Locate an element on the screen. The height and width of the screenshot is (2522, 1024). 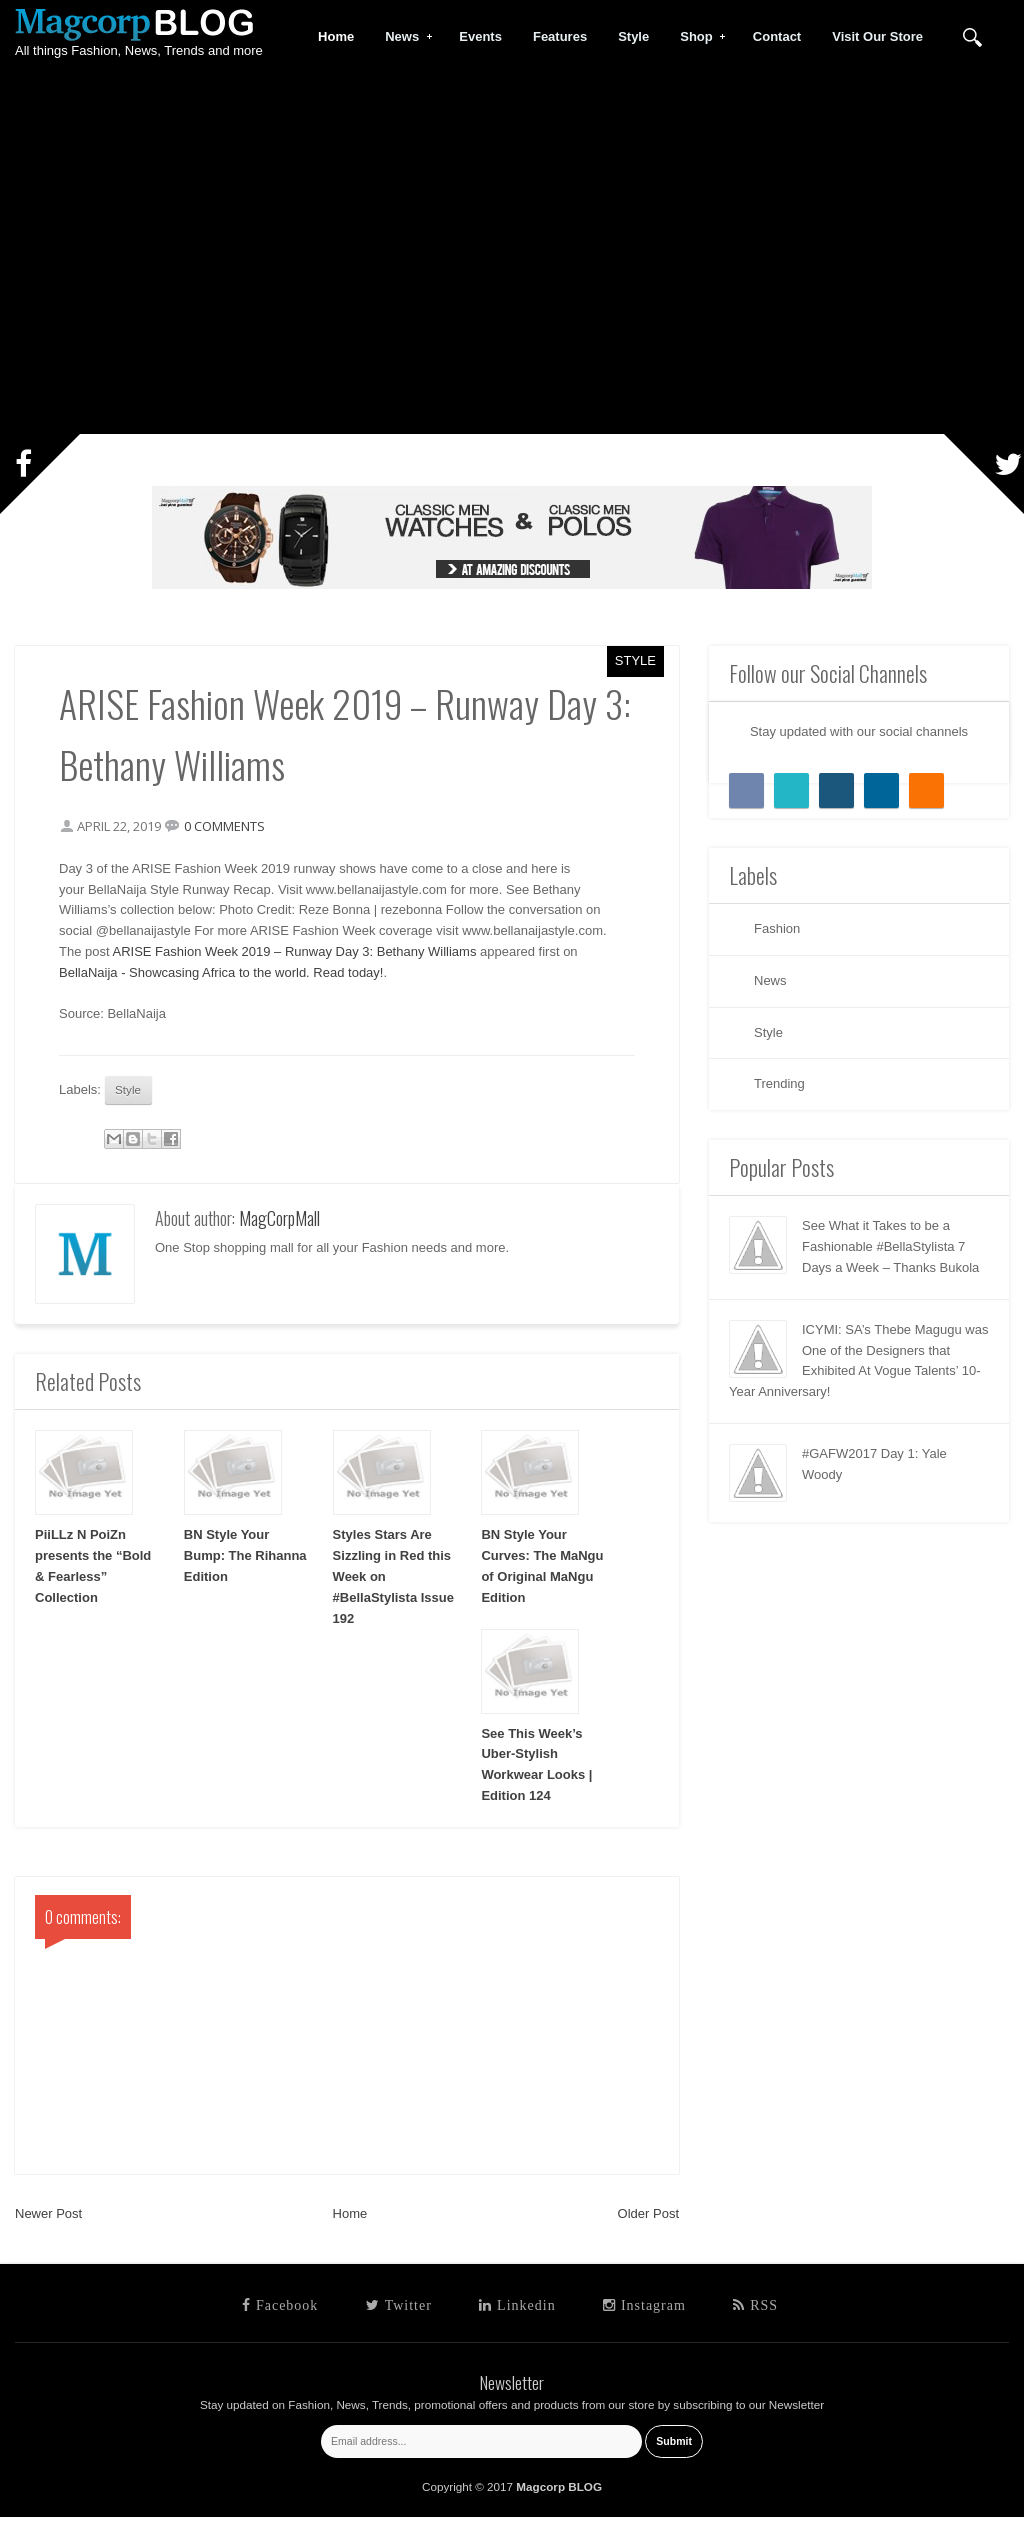
MagCorpMall is located at coordinates (279, 1224).